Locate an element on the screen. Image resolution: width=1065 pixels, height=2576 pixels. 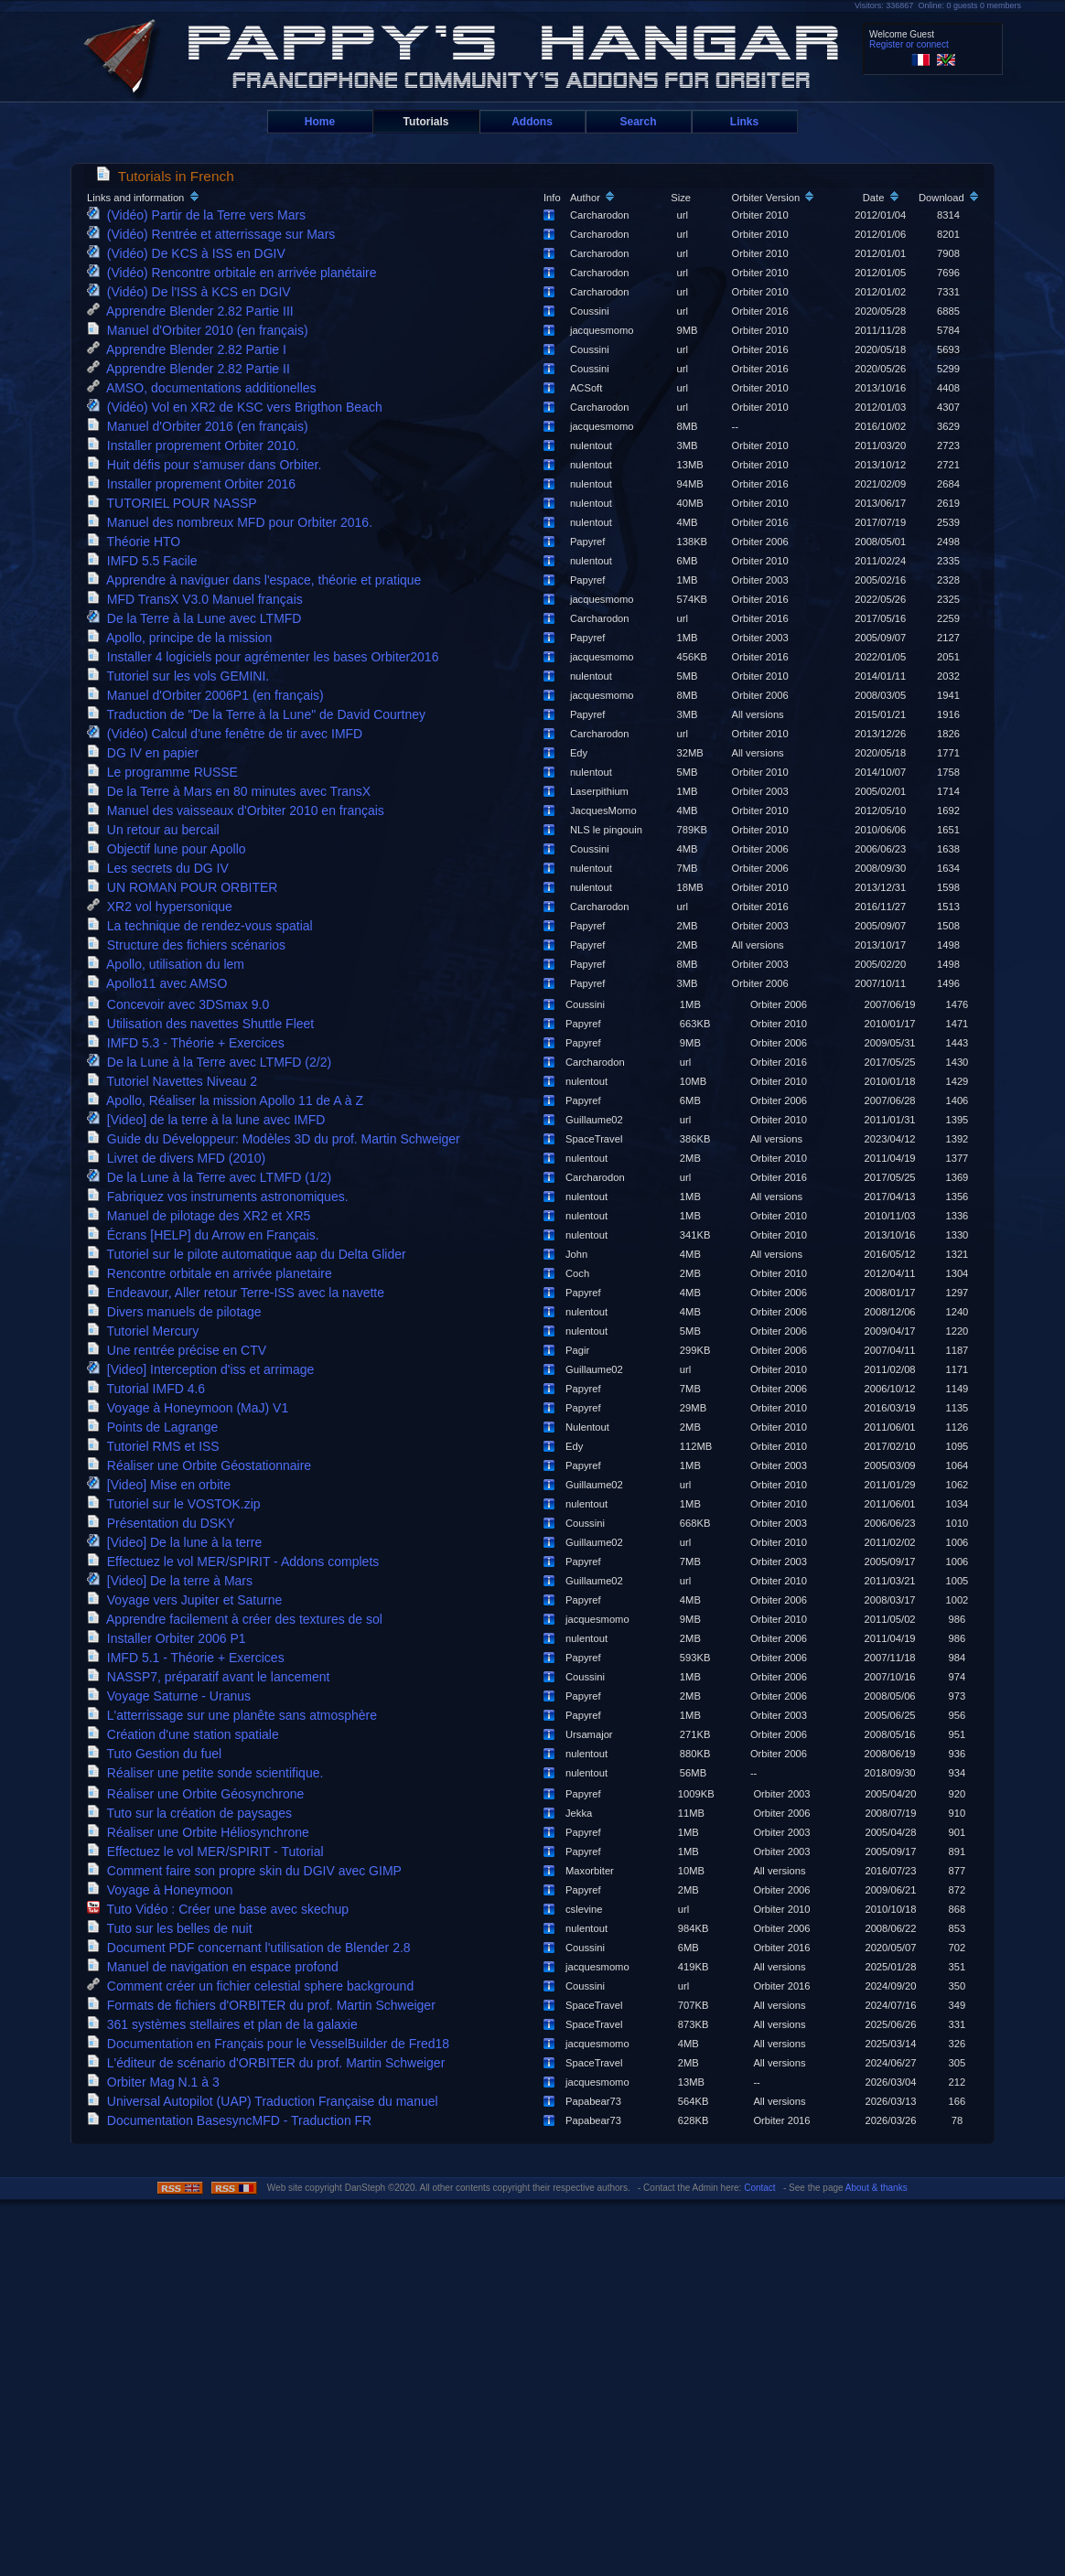
Réaliser une Orbite Géostationnaire is located at coordinates (202, 1465).